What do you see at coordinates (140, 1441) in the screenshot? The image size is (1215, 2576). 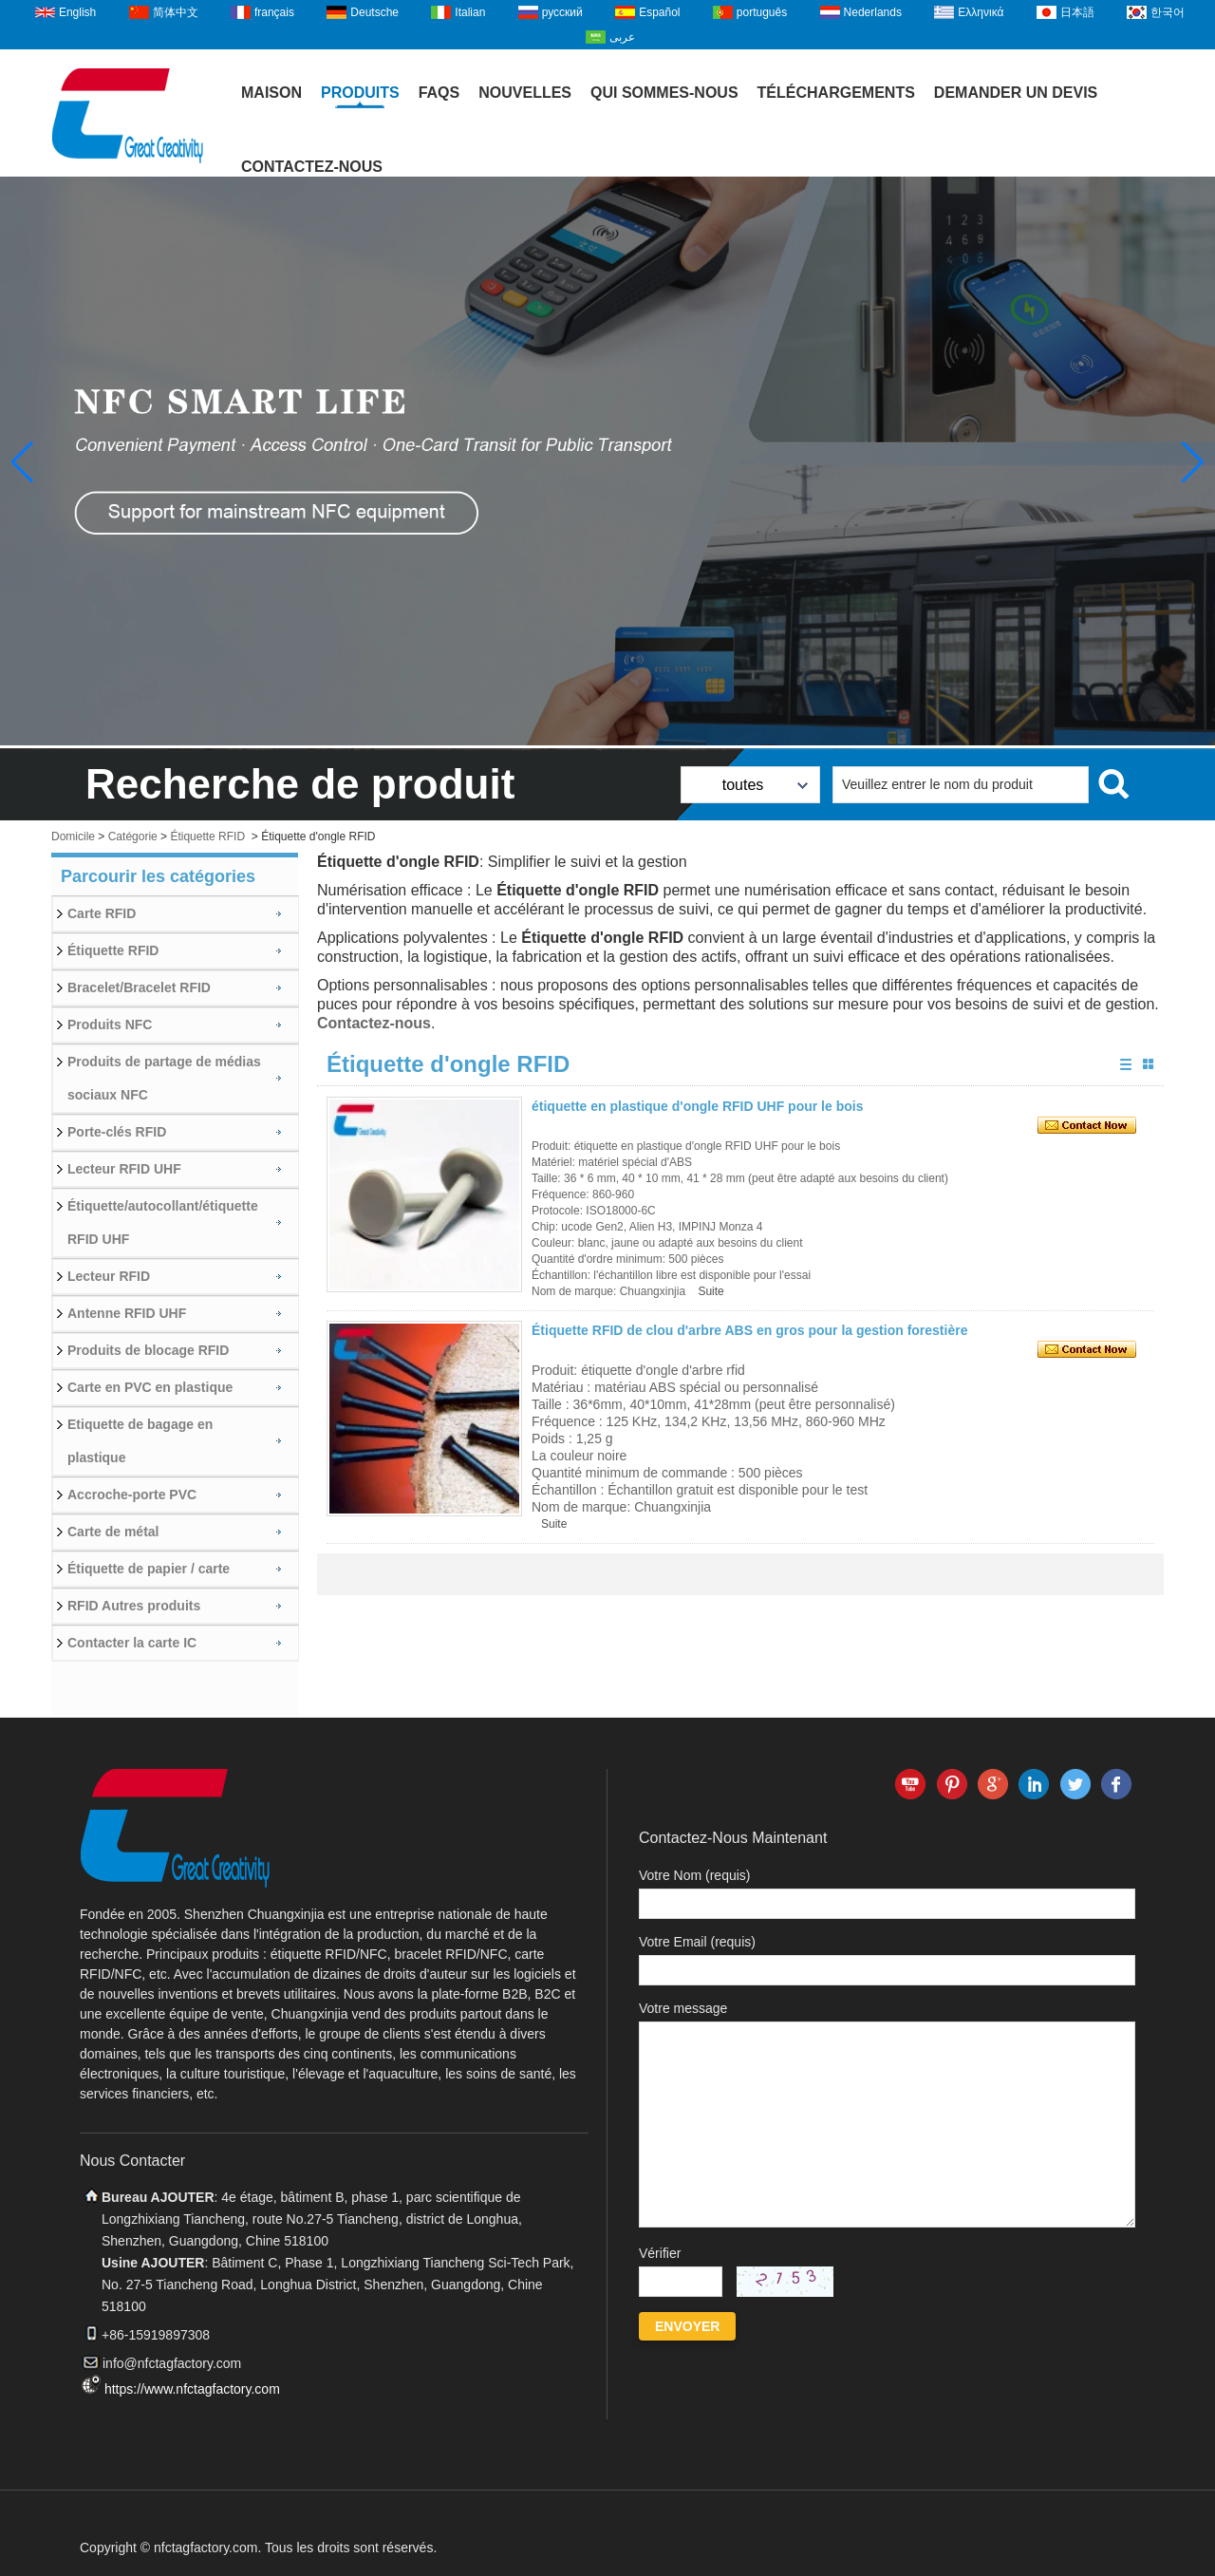 I see `Etiquette de bagage en plastique` at bounding box center [140, 1441].